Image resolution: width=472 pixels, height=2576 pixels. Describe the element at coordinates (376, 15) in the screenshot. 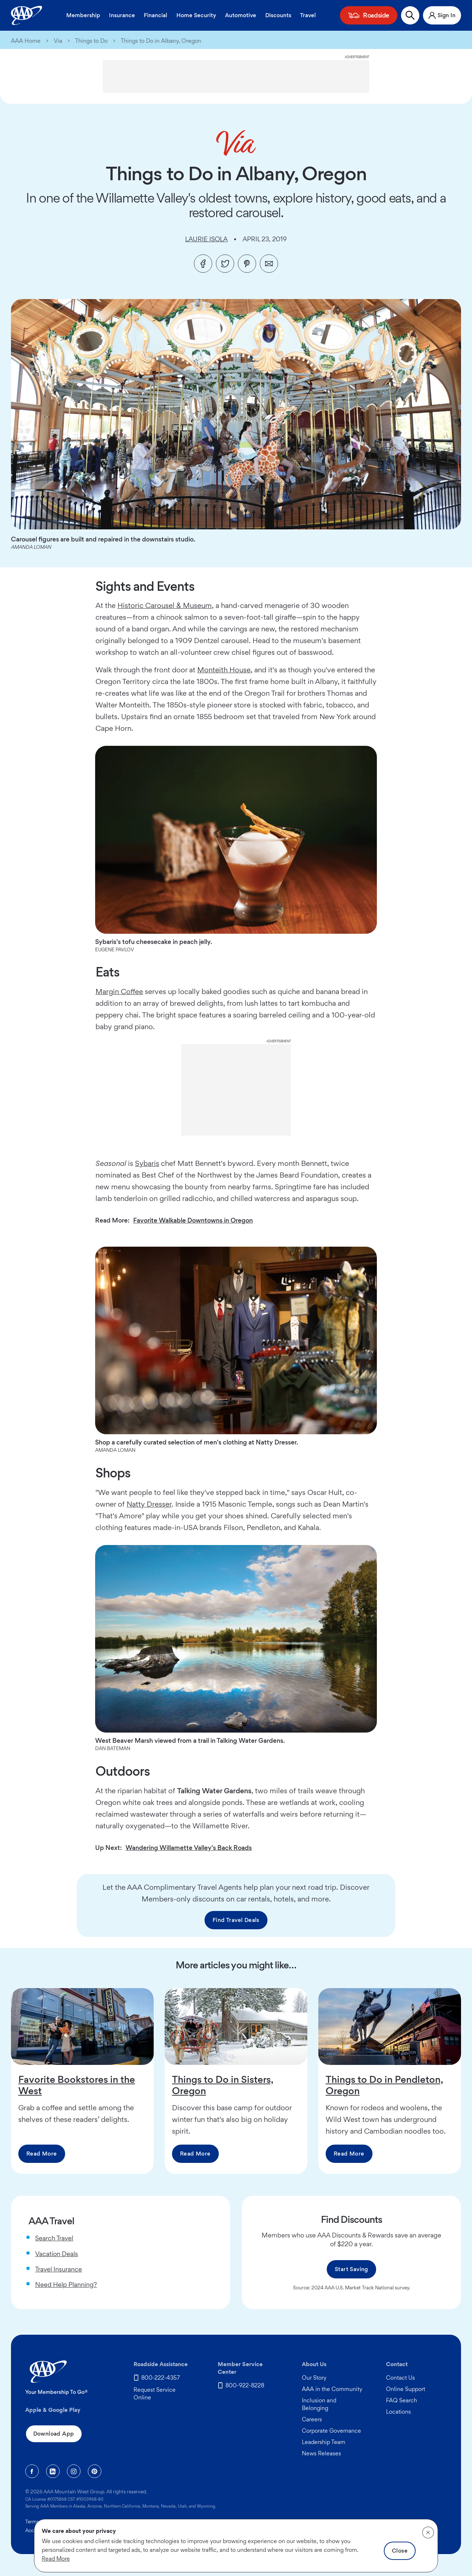

I see `Roadside` at that location.